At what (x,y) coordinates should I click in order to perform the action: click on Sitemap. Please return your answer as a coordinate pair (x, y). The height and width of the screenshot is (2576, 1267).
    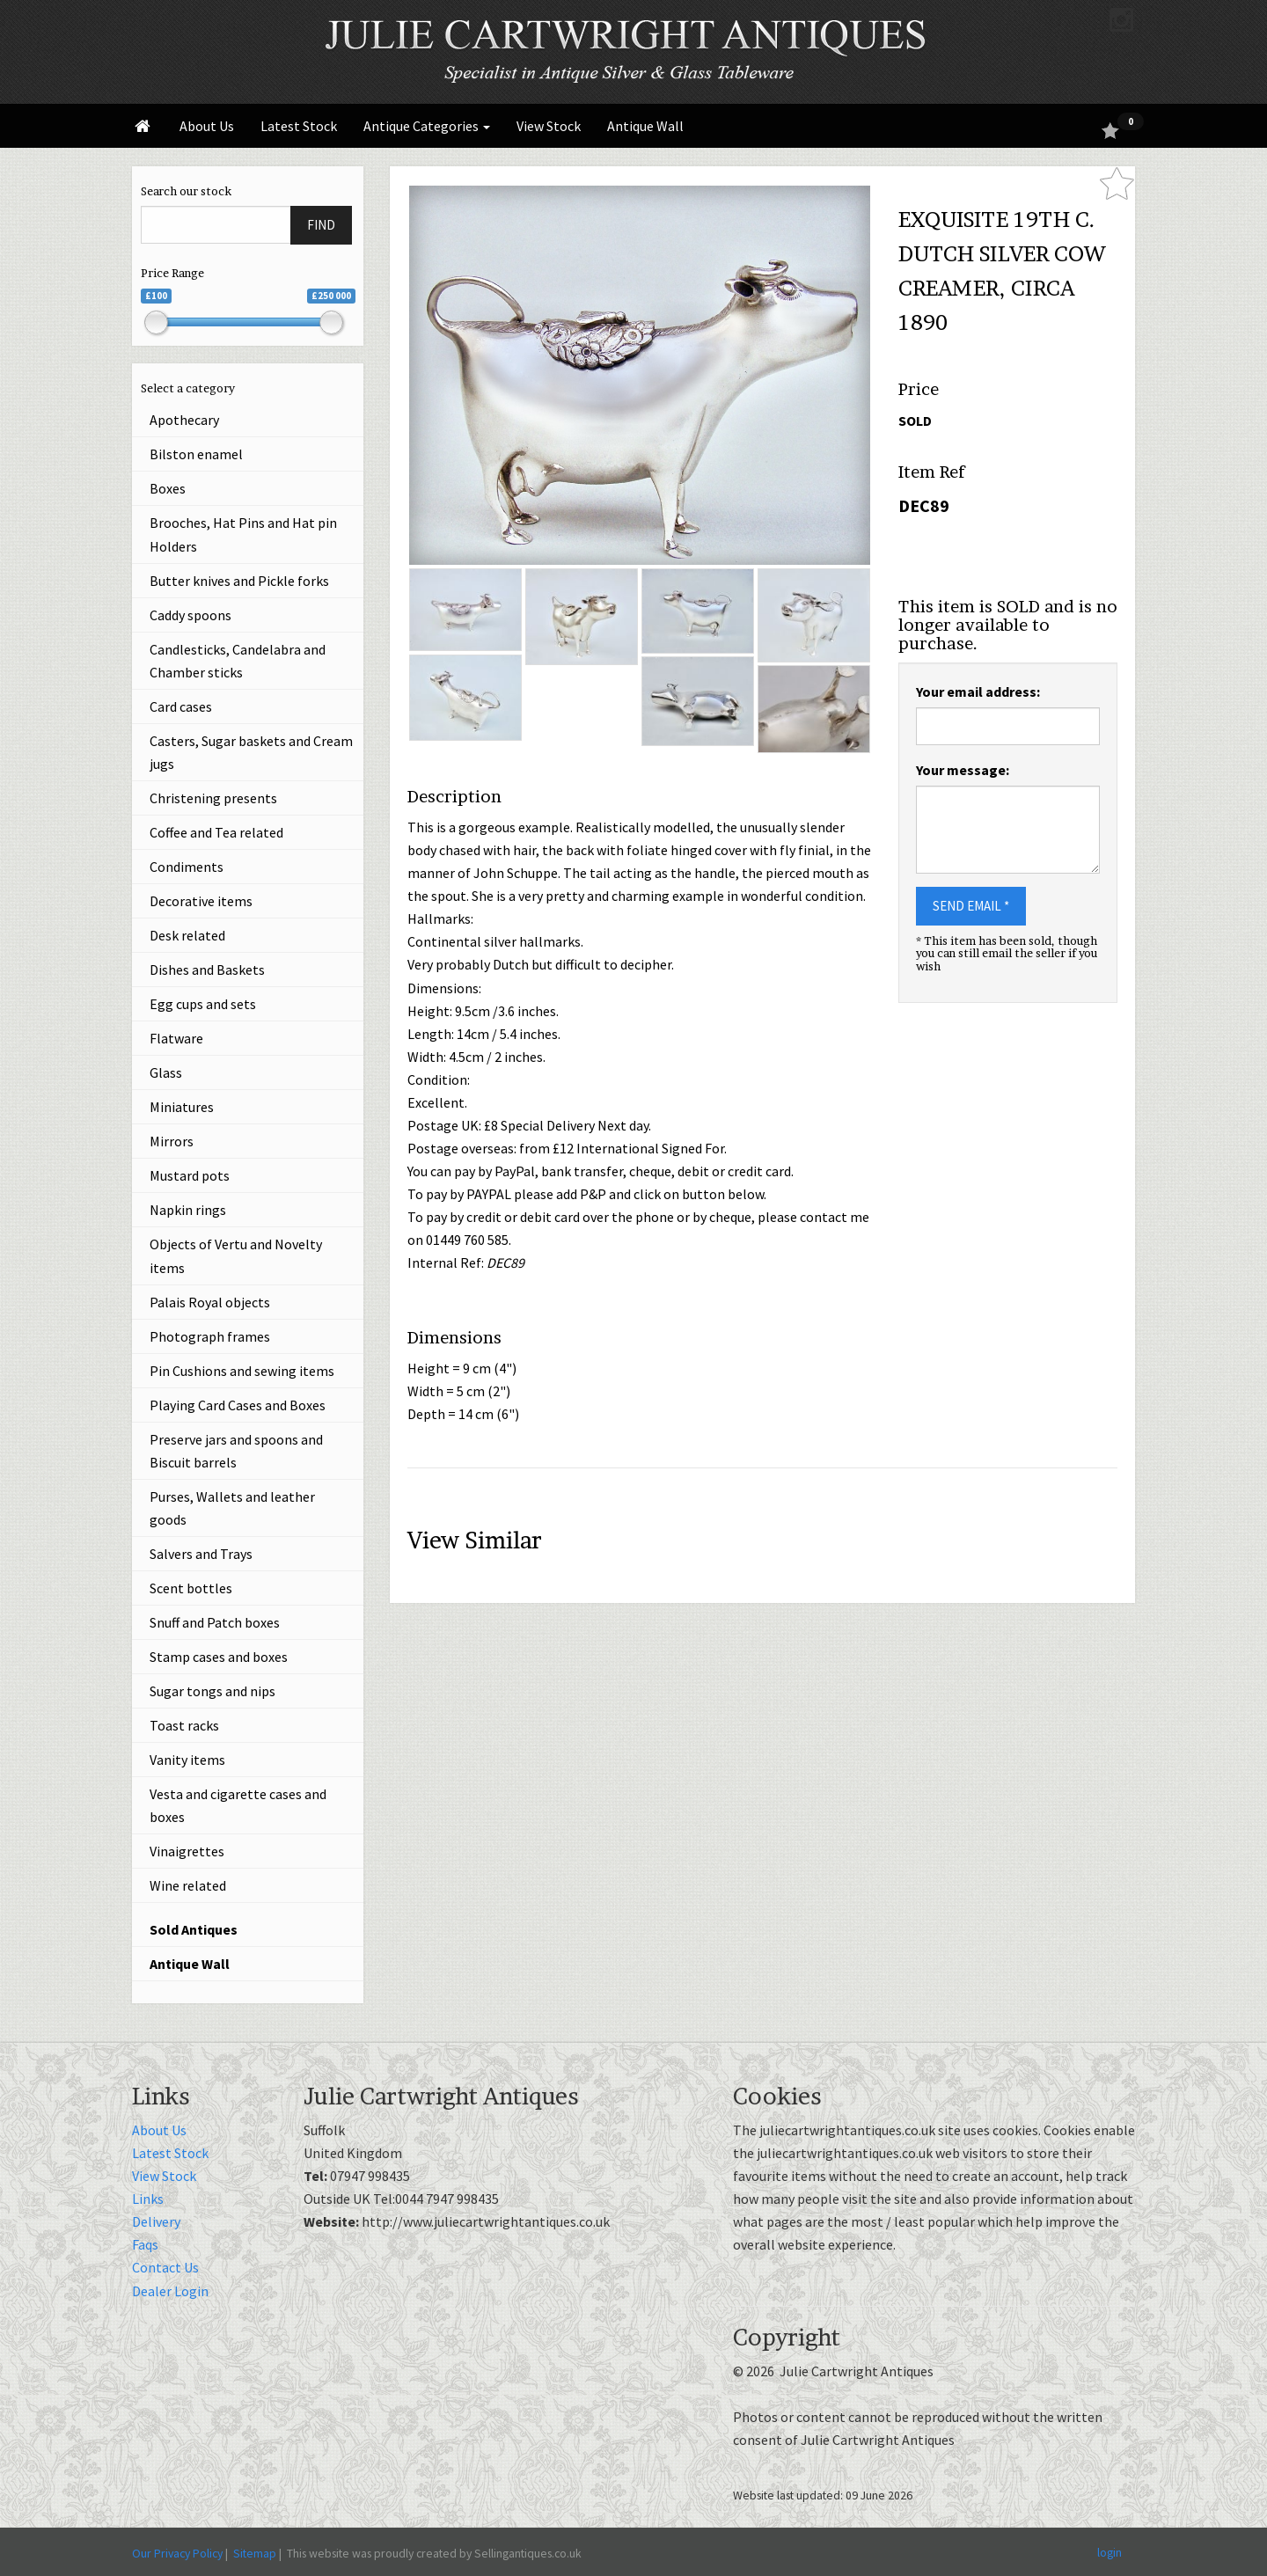
    Looking at the image, I should click on (254, 2553).